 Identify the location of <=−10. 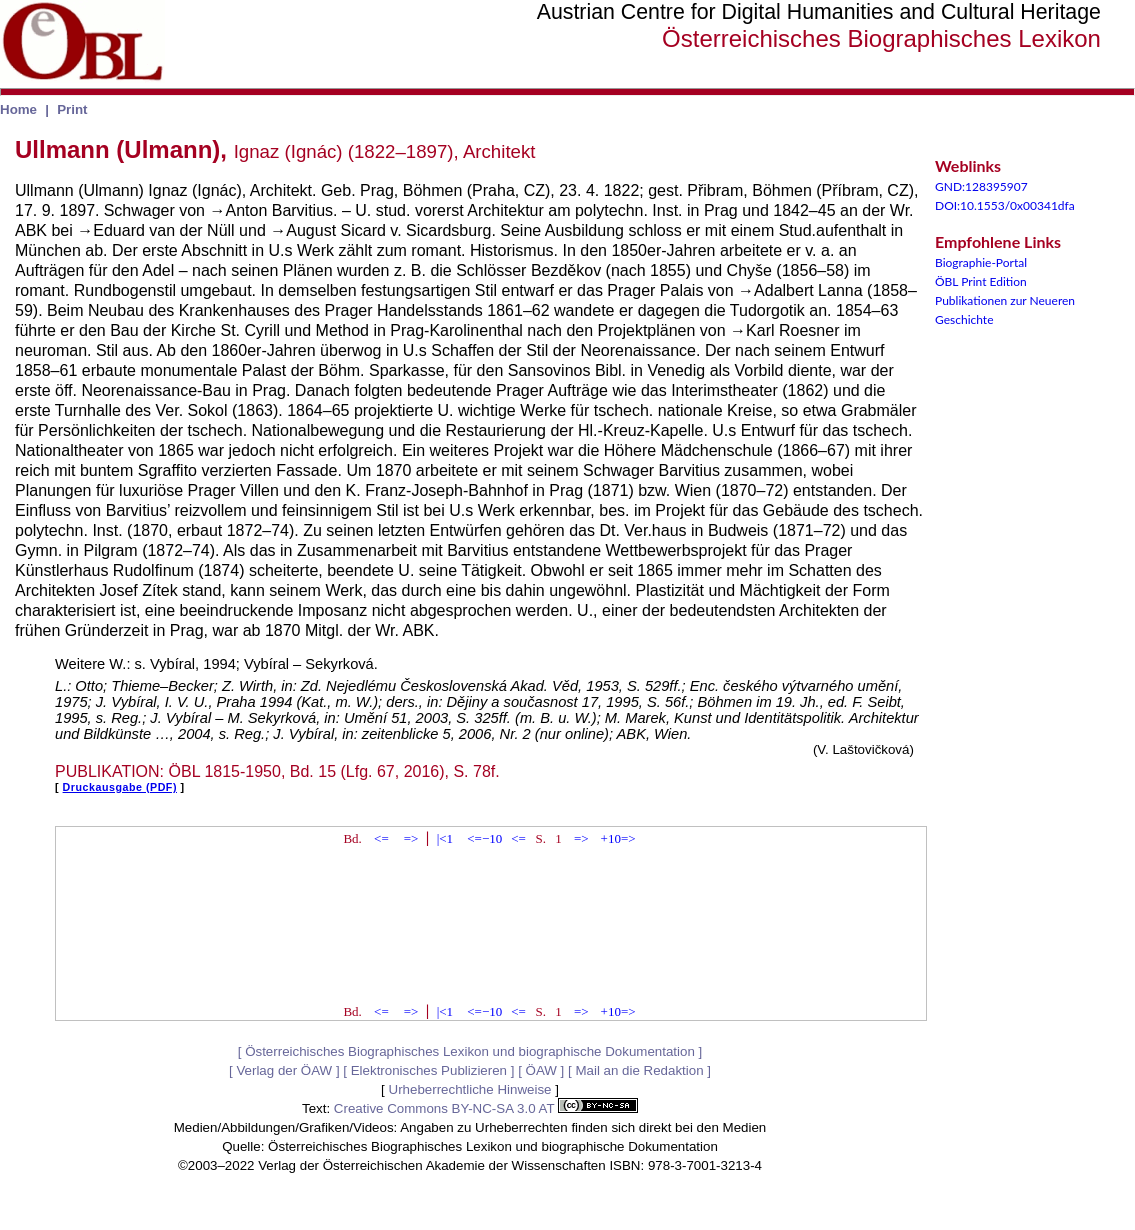
(484, 838).